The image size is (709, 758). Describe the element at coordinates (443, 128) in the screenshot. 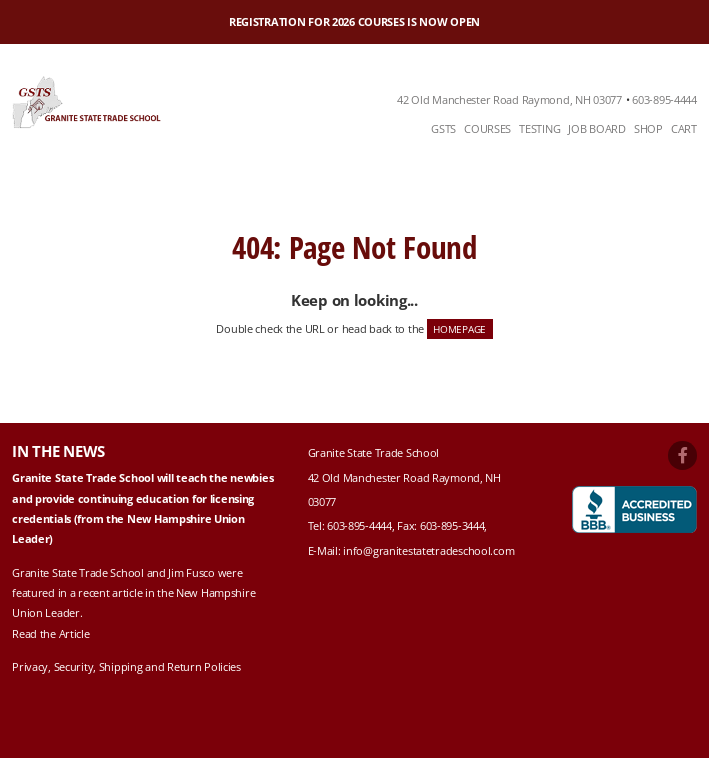

I see `GSTS` at that location.